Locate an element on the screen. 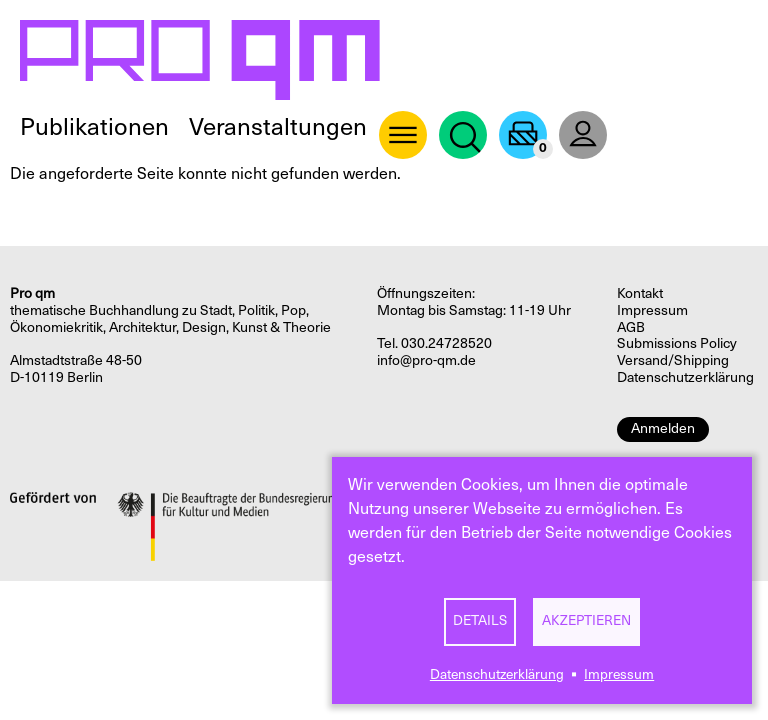 The image size is (768, 720). Anmelden is located at coordinates (663, 428).